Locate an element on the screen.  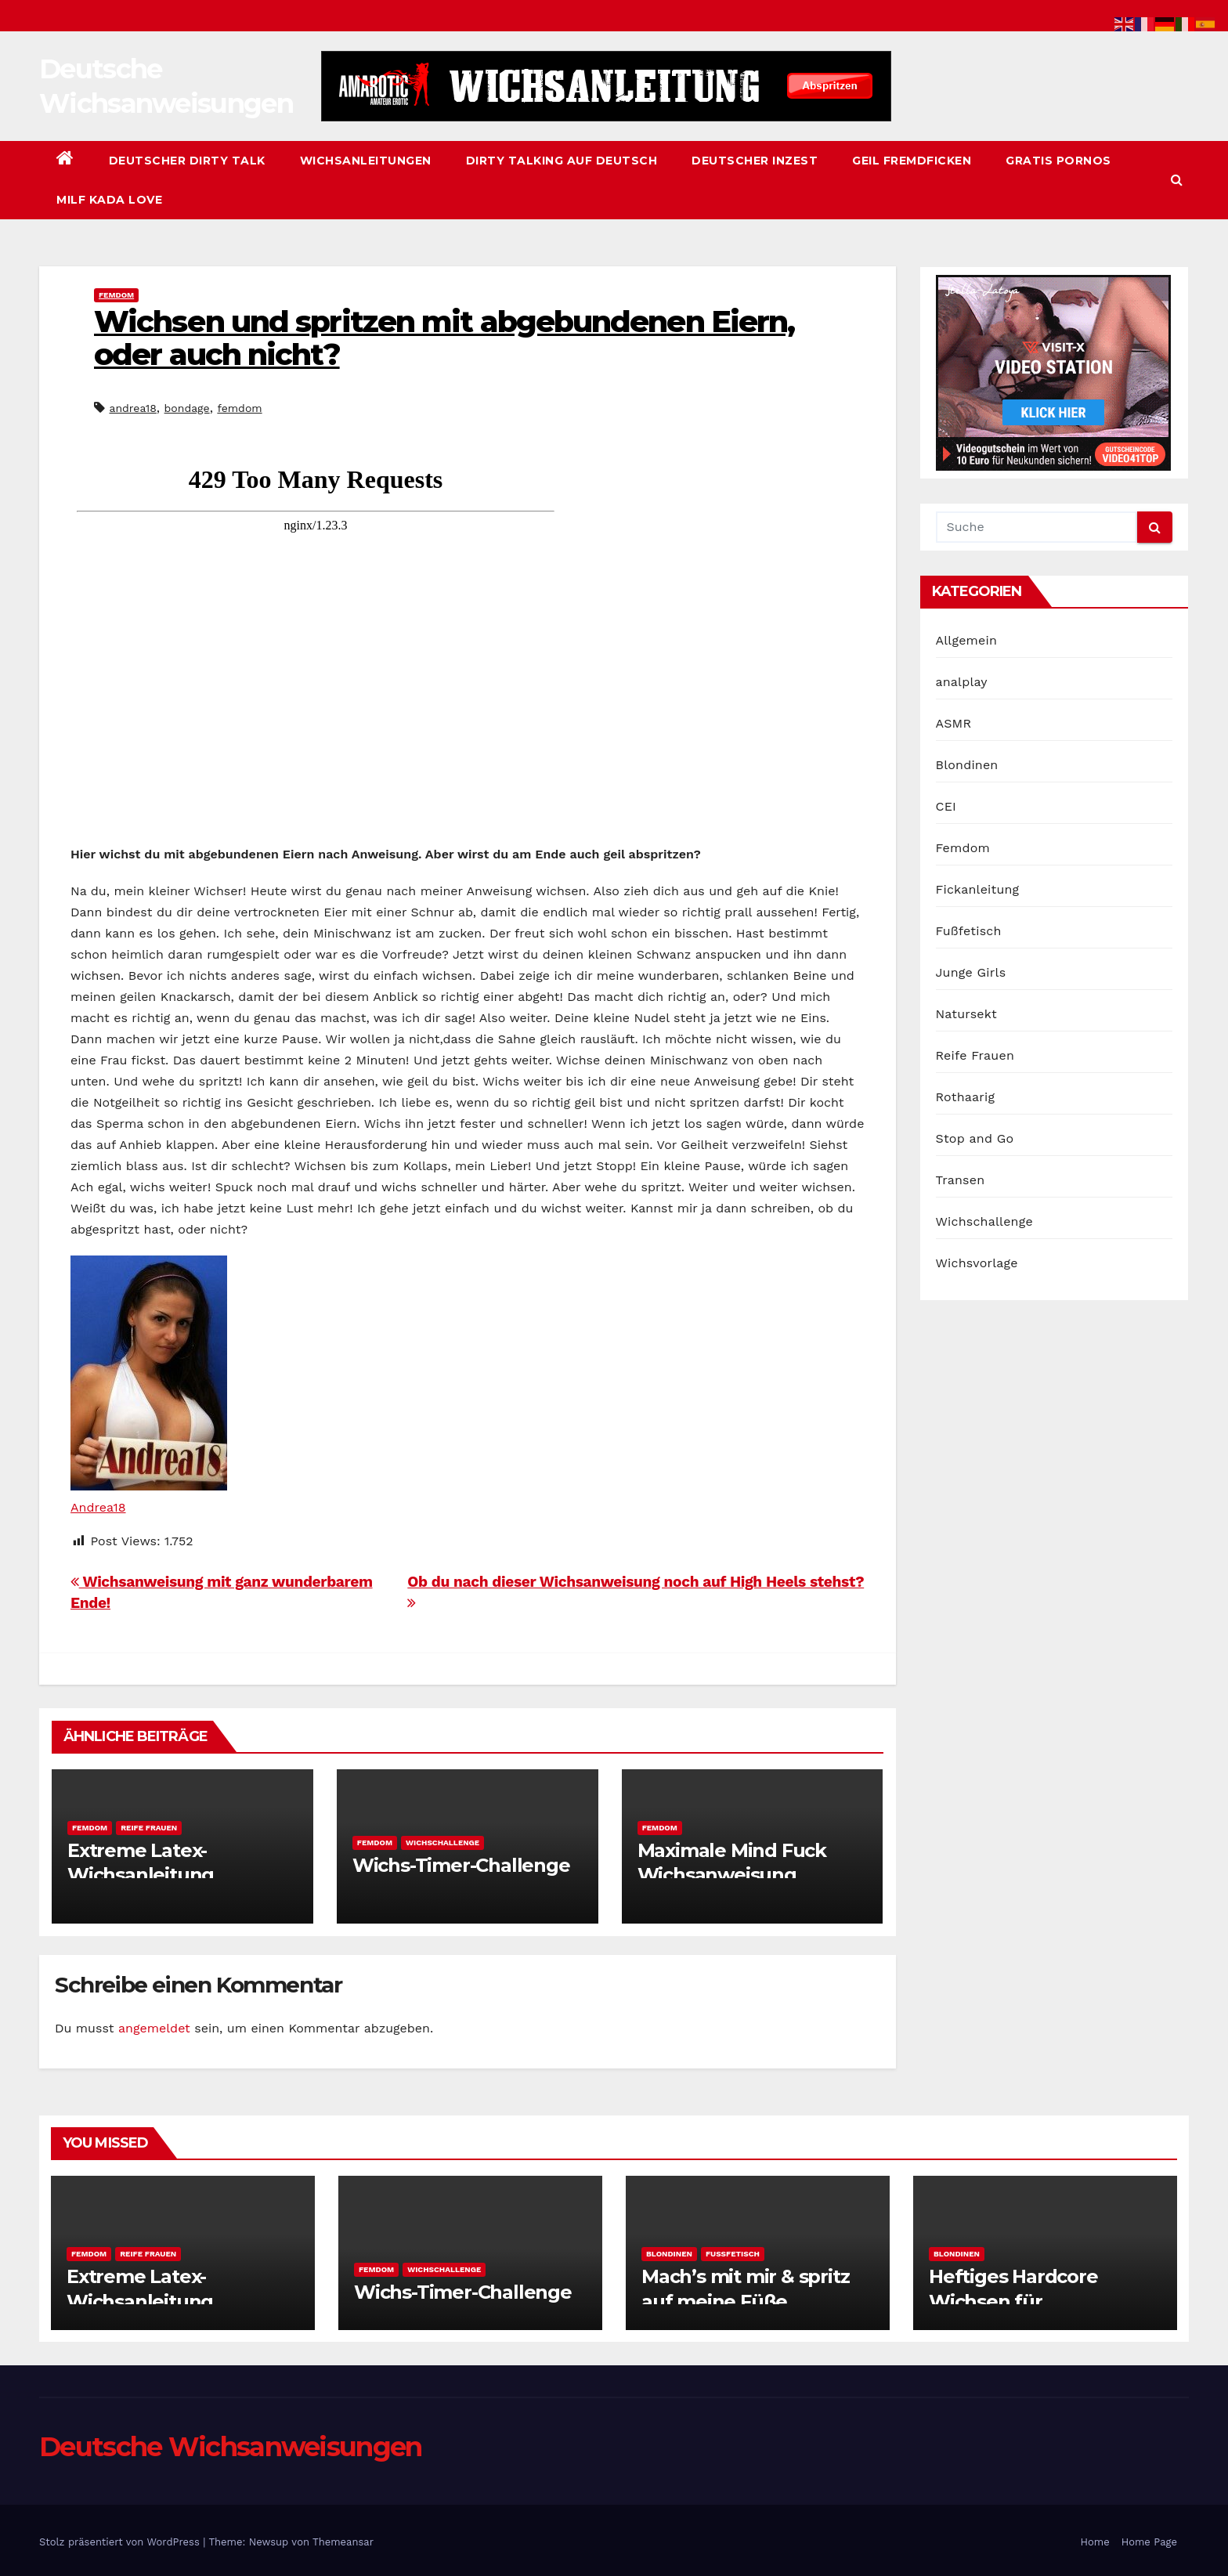
Andrea18 is located at coordinates (98, 1507).